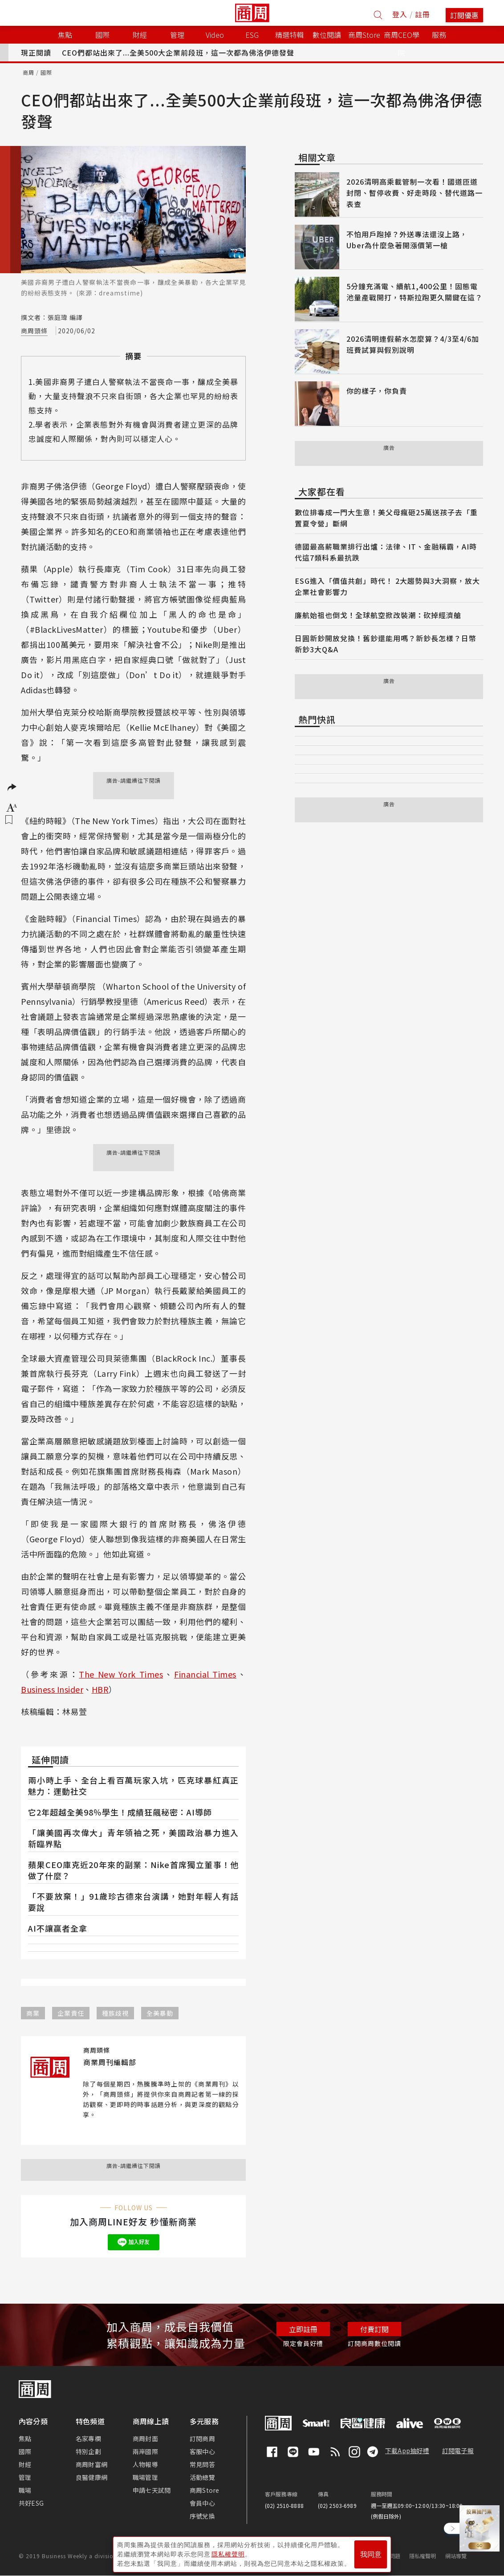 Image resolution: width=504 pixels, height=2576 pixels. What do you see at coordinates (133, 1901) in the screenshot?
I see `「不要放棄！」91歲珍古德來台演講，她對年輕人有話要說` at bounding box center [133, 1901].